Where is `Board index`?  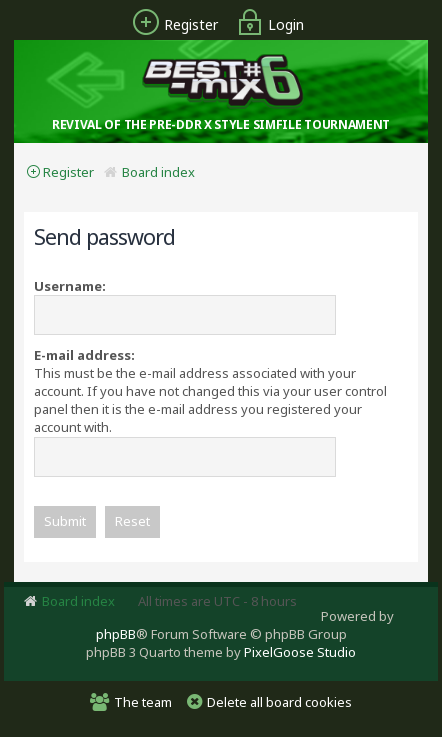 Board index is located at coordinates (158, 172).